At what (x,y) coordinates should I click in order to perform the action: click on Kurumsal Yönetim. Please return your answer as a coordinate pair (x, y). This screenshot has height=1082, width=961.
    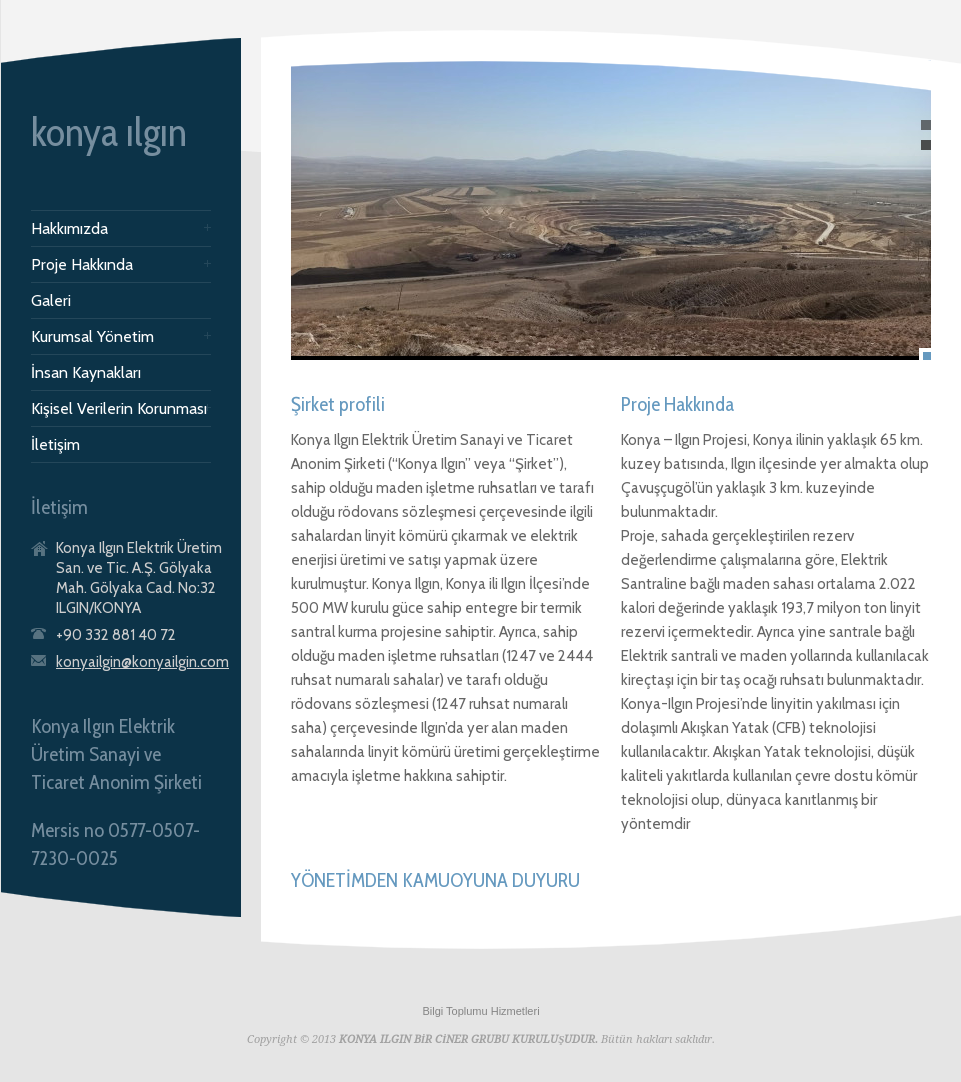
    Looking at the image, I should click on (92, 337).